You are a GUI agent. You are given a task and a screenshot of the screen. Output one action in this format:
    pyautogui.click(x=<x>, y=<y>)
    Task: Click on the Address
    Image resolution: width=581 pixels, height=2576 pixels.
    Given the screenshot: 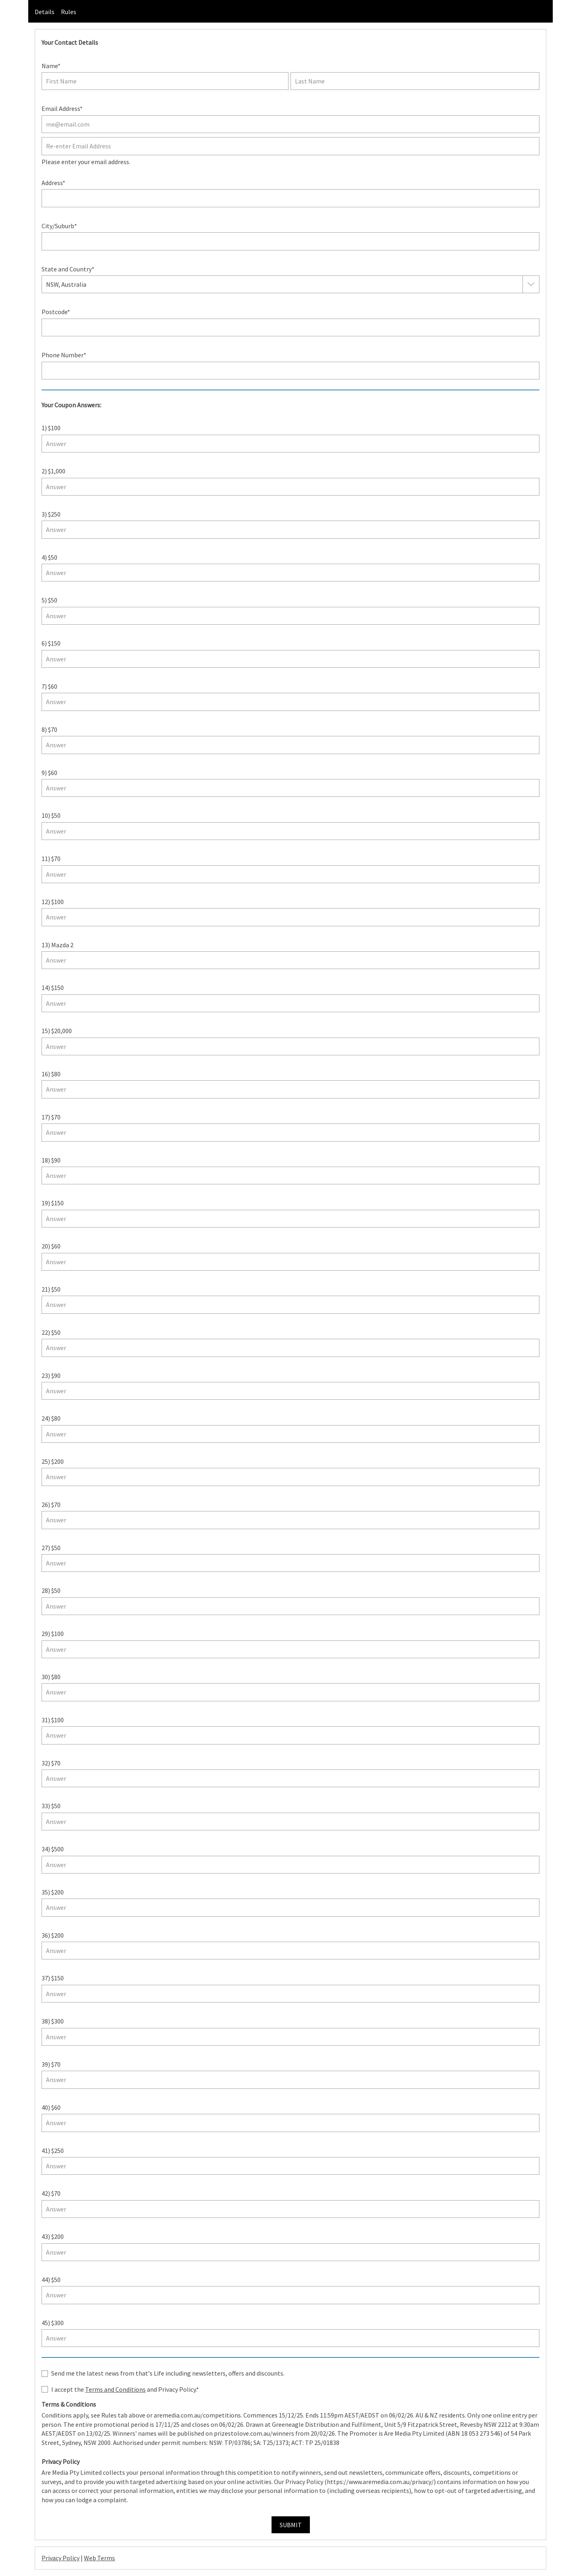 What is the action you would take?
    pyautogui.click(x=52, y=183)
    